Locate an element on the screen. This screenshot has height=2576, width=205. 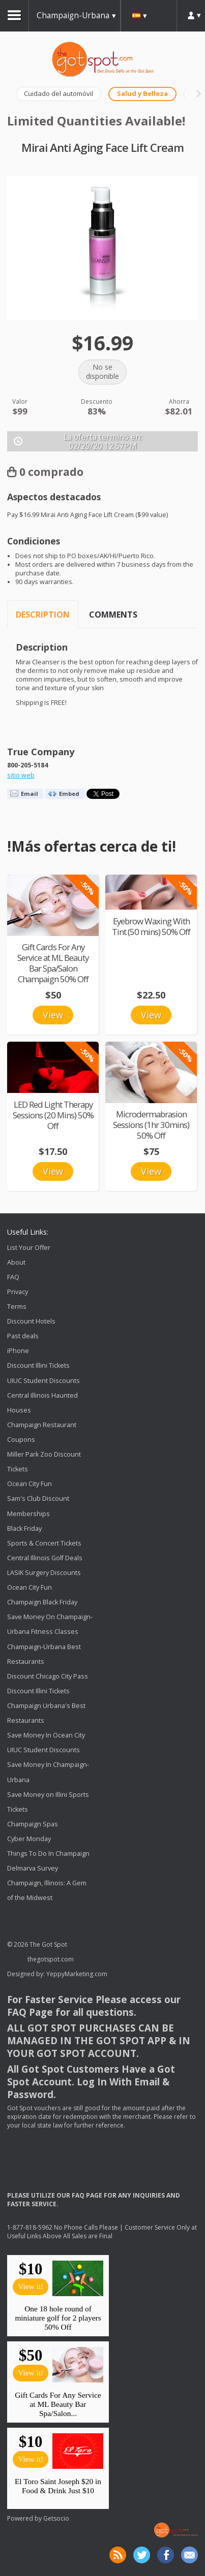
Discount Hotels is located at coordinates (31, 1321).